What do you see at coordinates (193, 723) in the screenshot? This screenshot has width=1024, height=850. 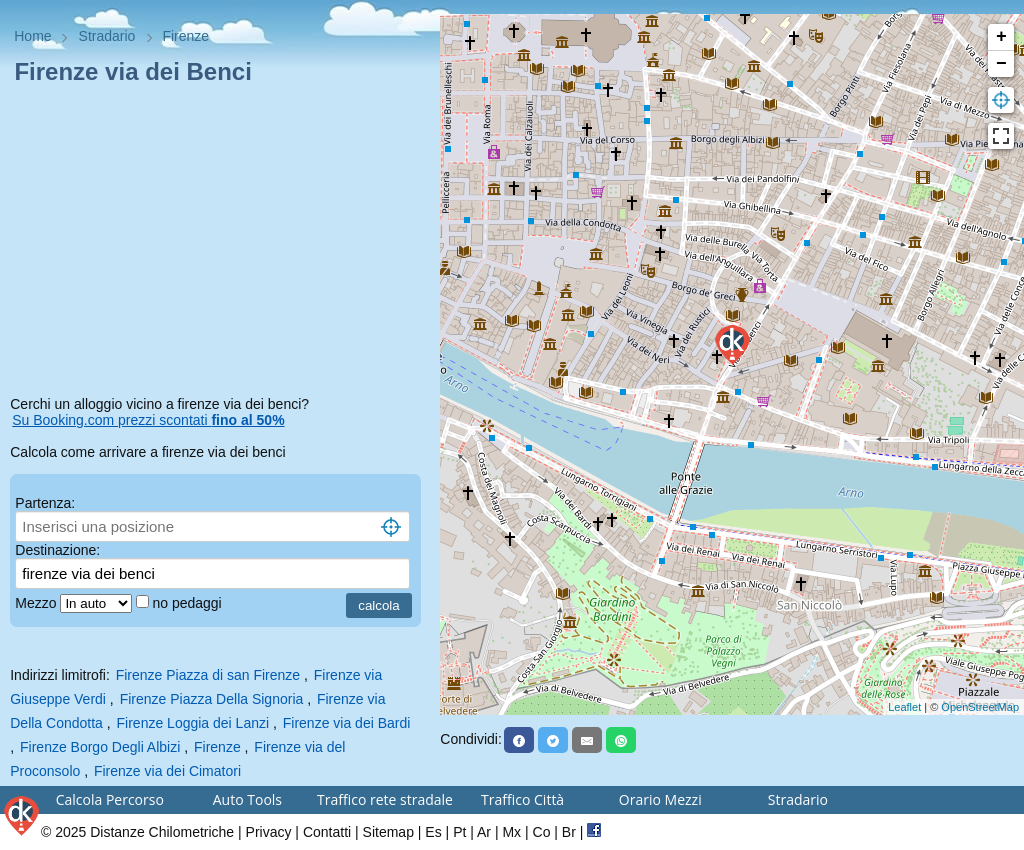 I see `Firenze Loggia dei Lanzi` at bounding box center [193, 723].